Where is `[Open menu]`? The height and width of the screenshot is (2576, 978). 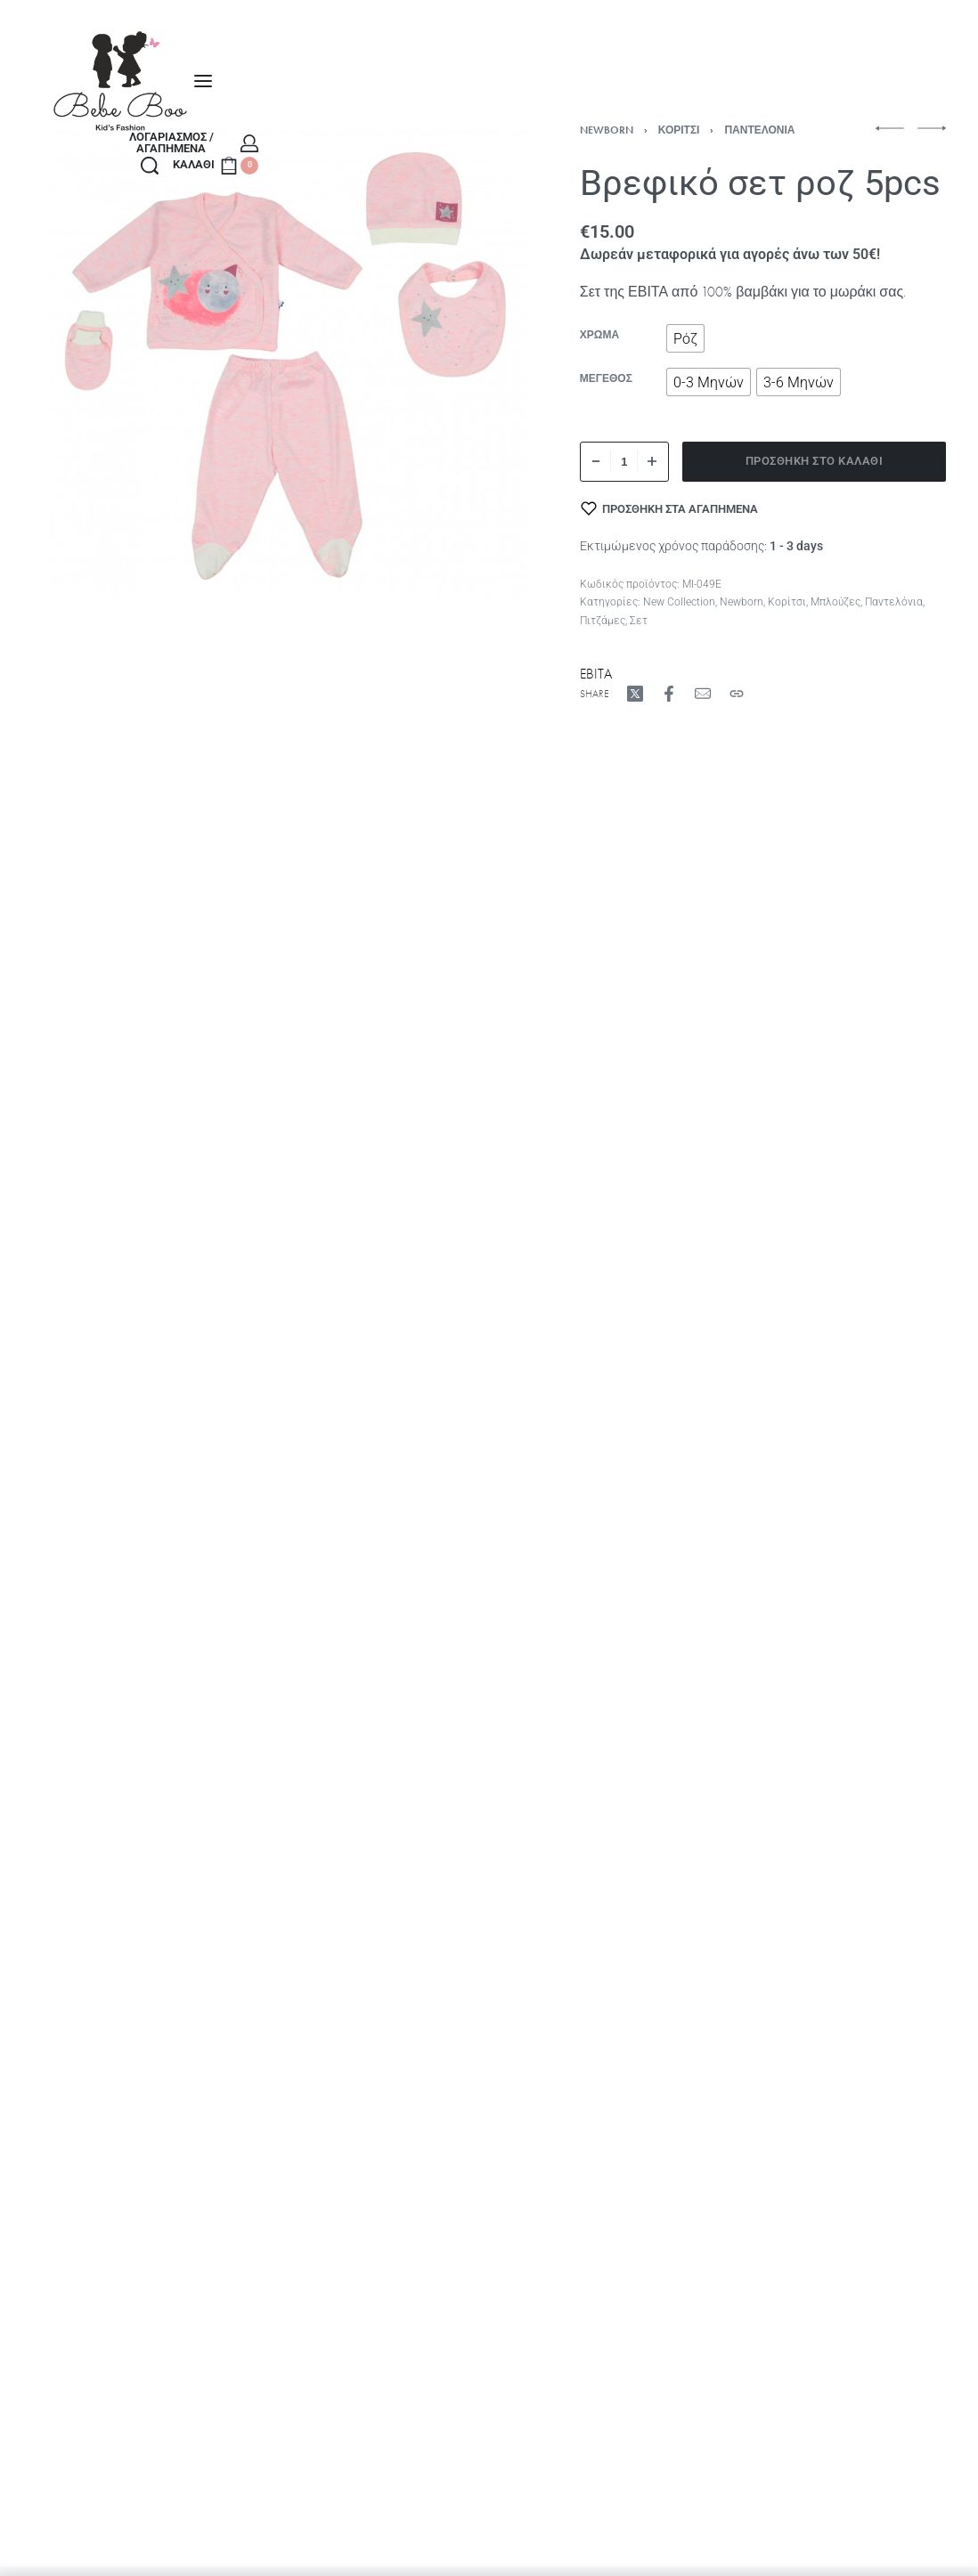 [Open menu] is located at coordinates (203, 81).